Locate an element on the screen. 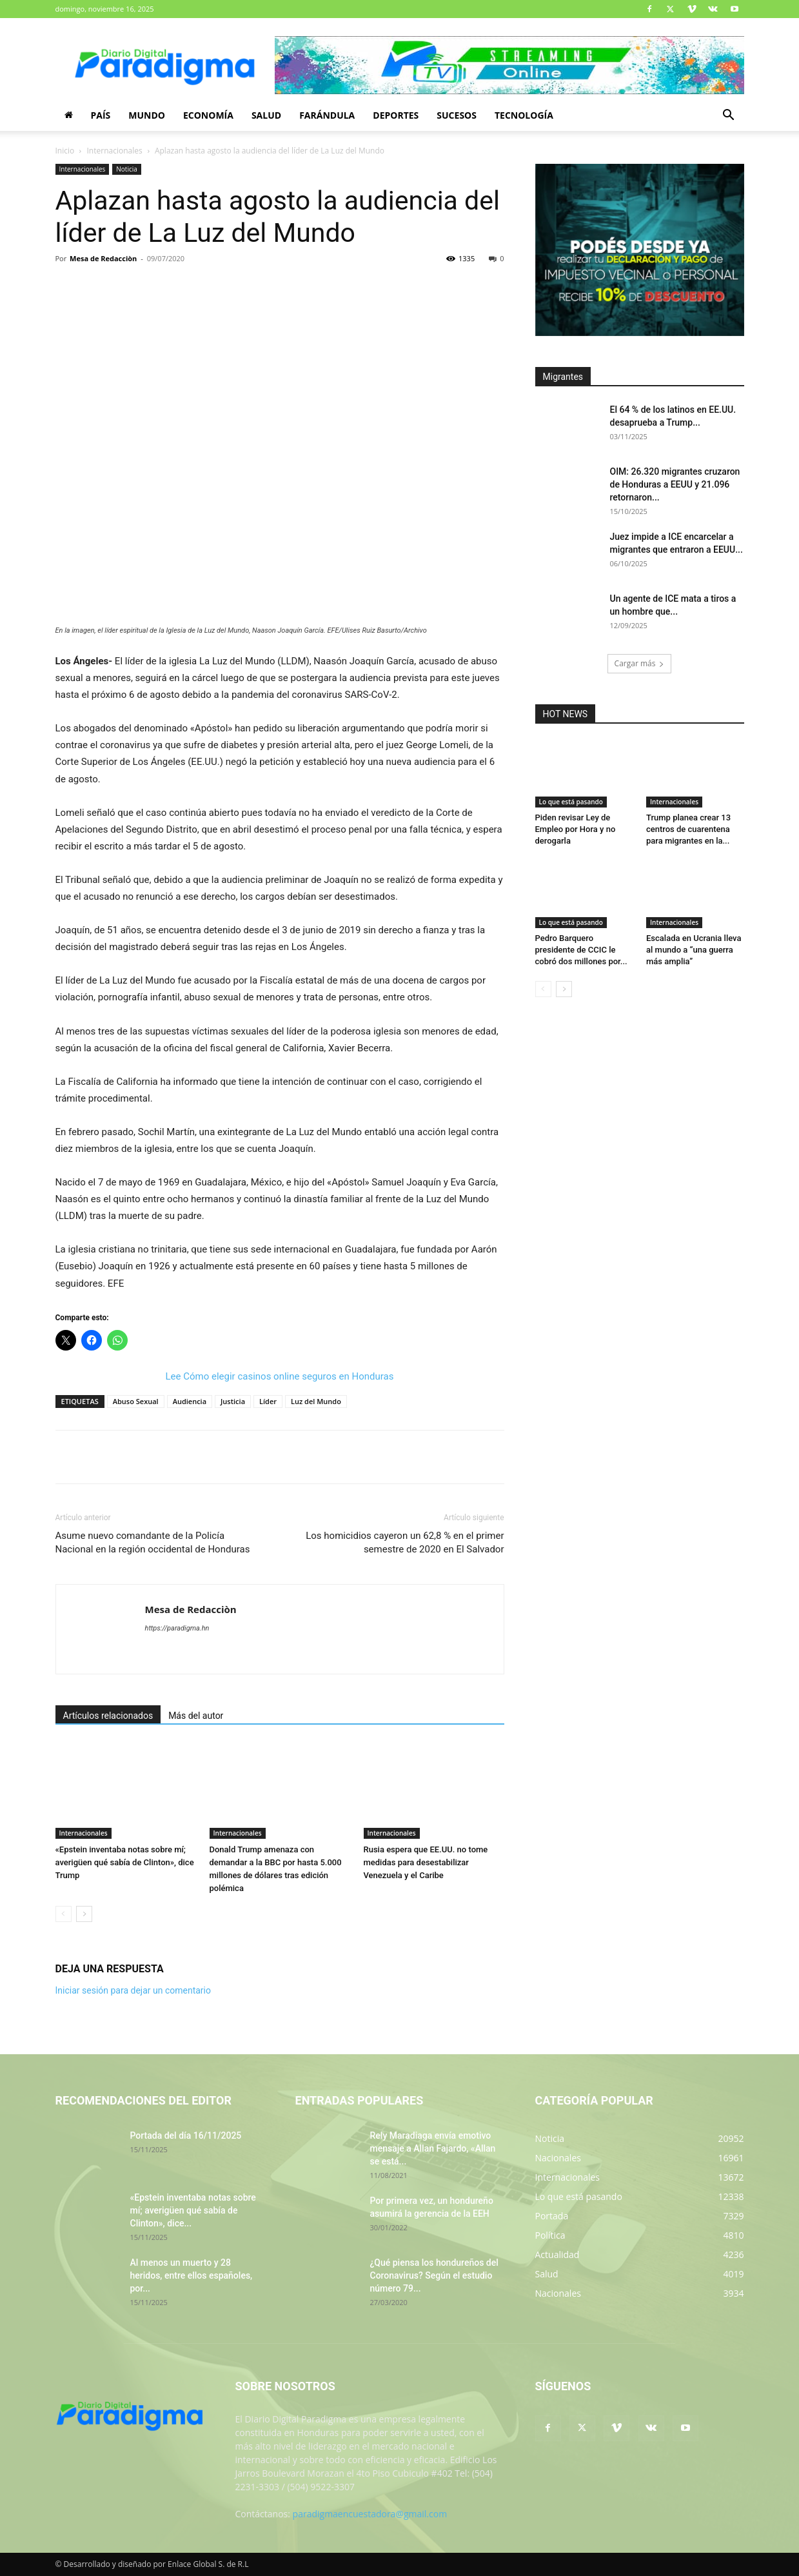  Pedro Barquero presidente de CCIC le cobró dos millones por... is located at coordinates (581, 949).